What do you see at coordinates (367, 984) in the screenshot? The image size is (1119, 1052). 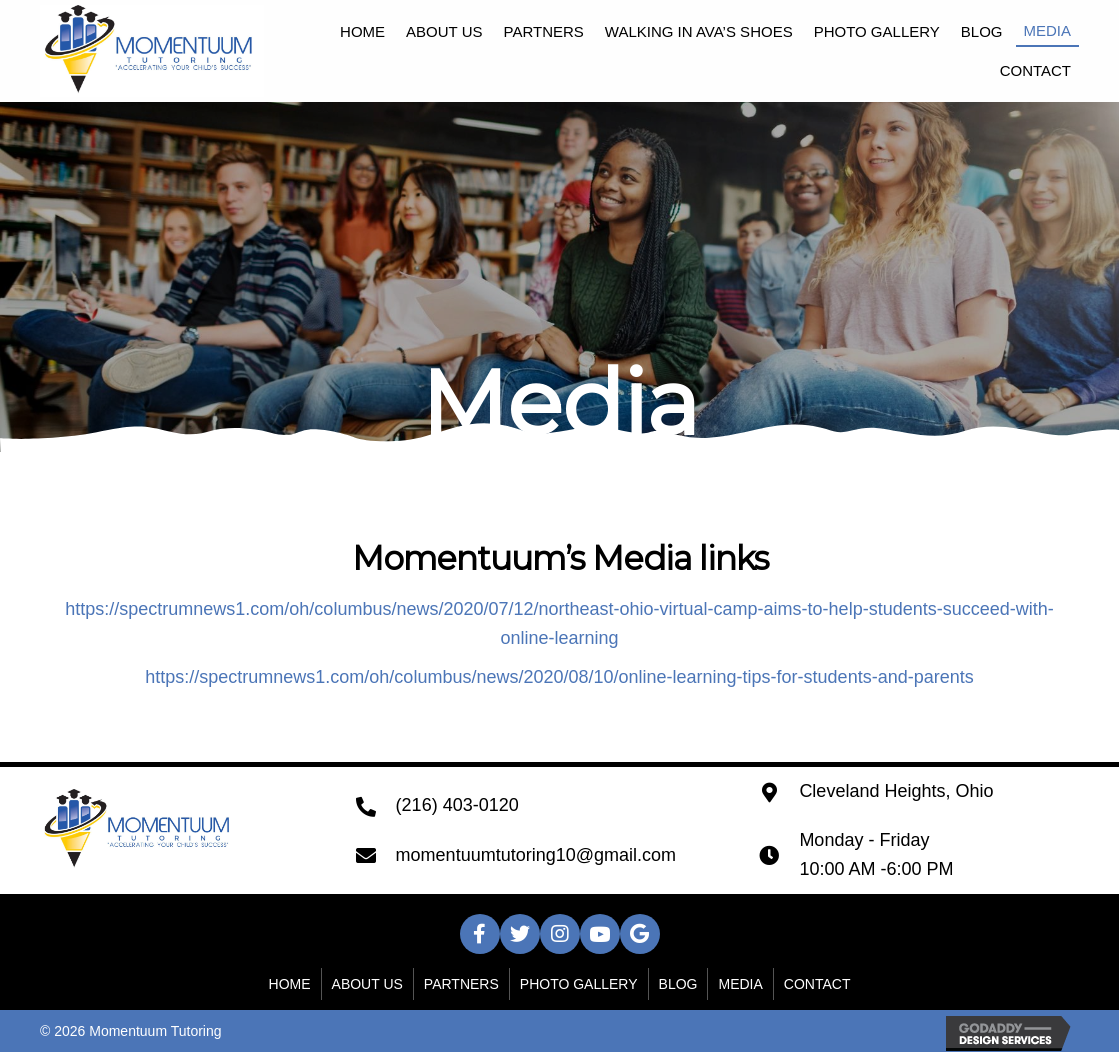 I see `About Us` at bounding box center [367, 984].